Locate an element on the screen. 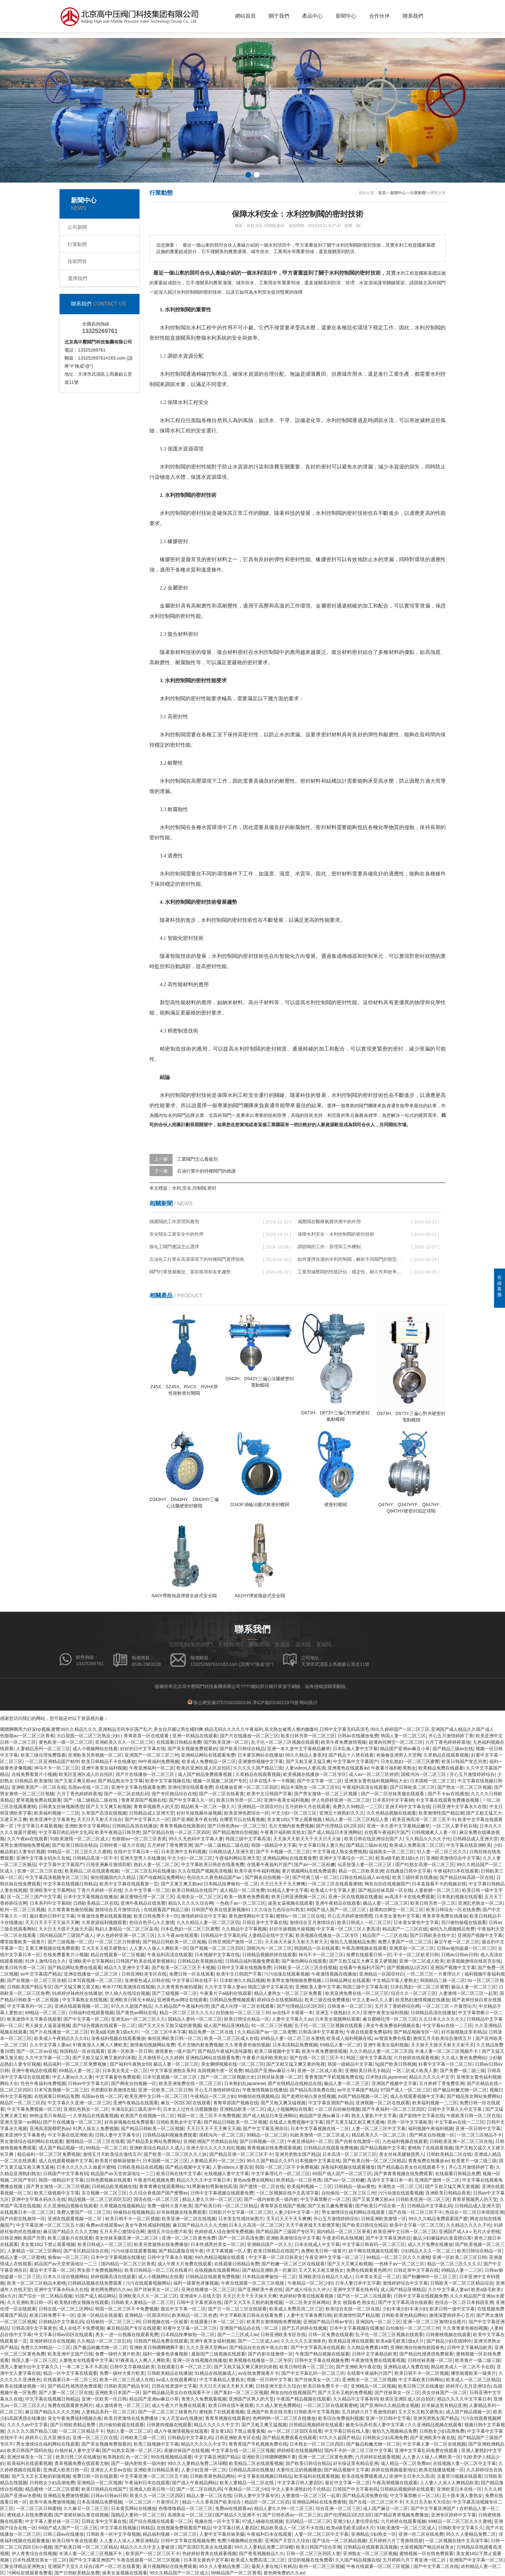 This screenshot has width=505, height=2576. 日本久久高清一区二区三区 is located at coordinates (256, 2225).